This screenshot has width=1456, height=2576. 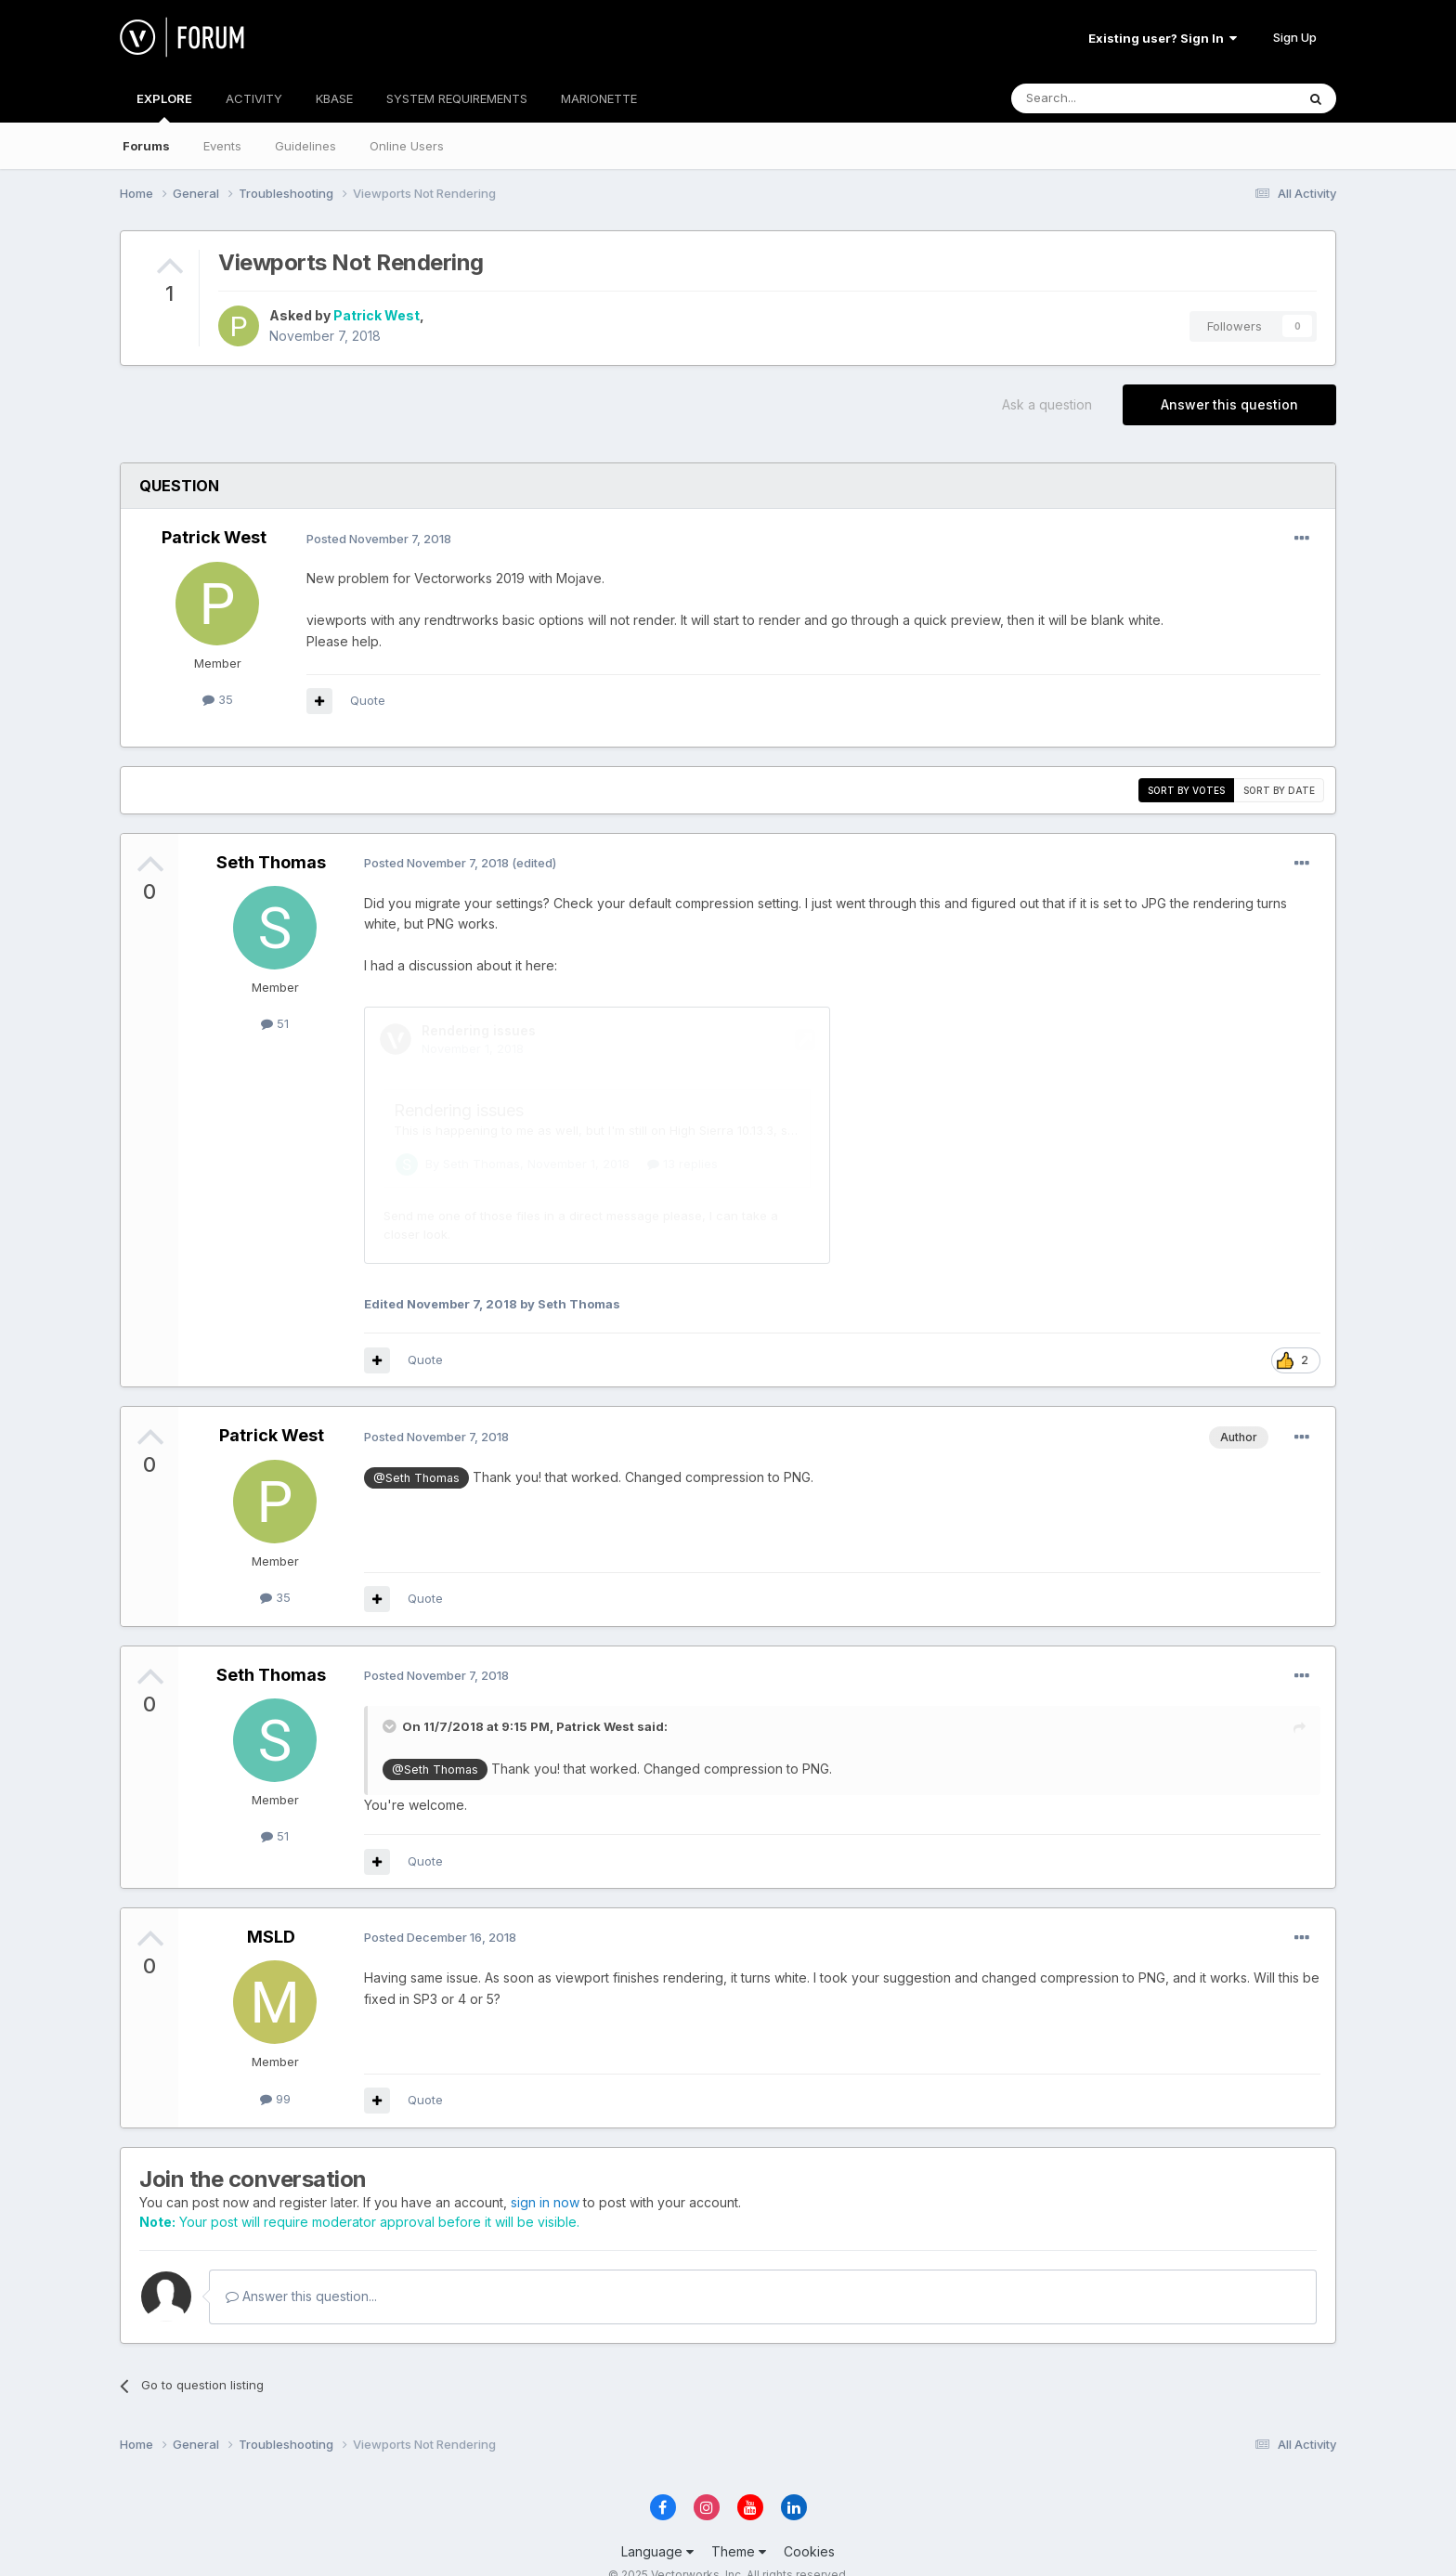 I want to click on MARIONETTE, so click(x=599, y=98).